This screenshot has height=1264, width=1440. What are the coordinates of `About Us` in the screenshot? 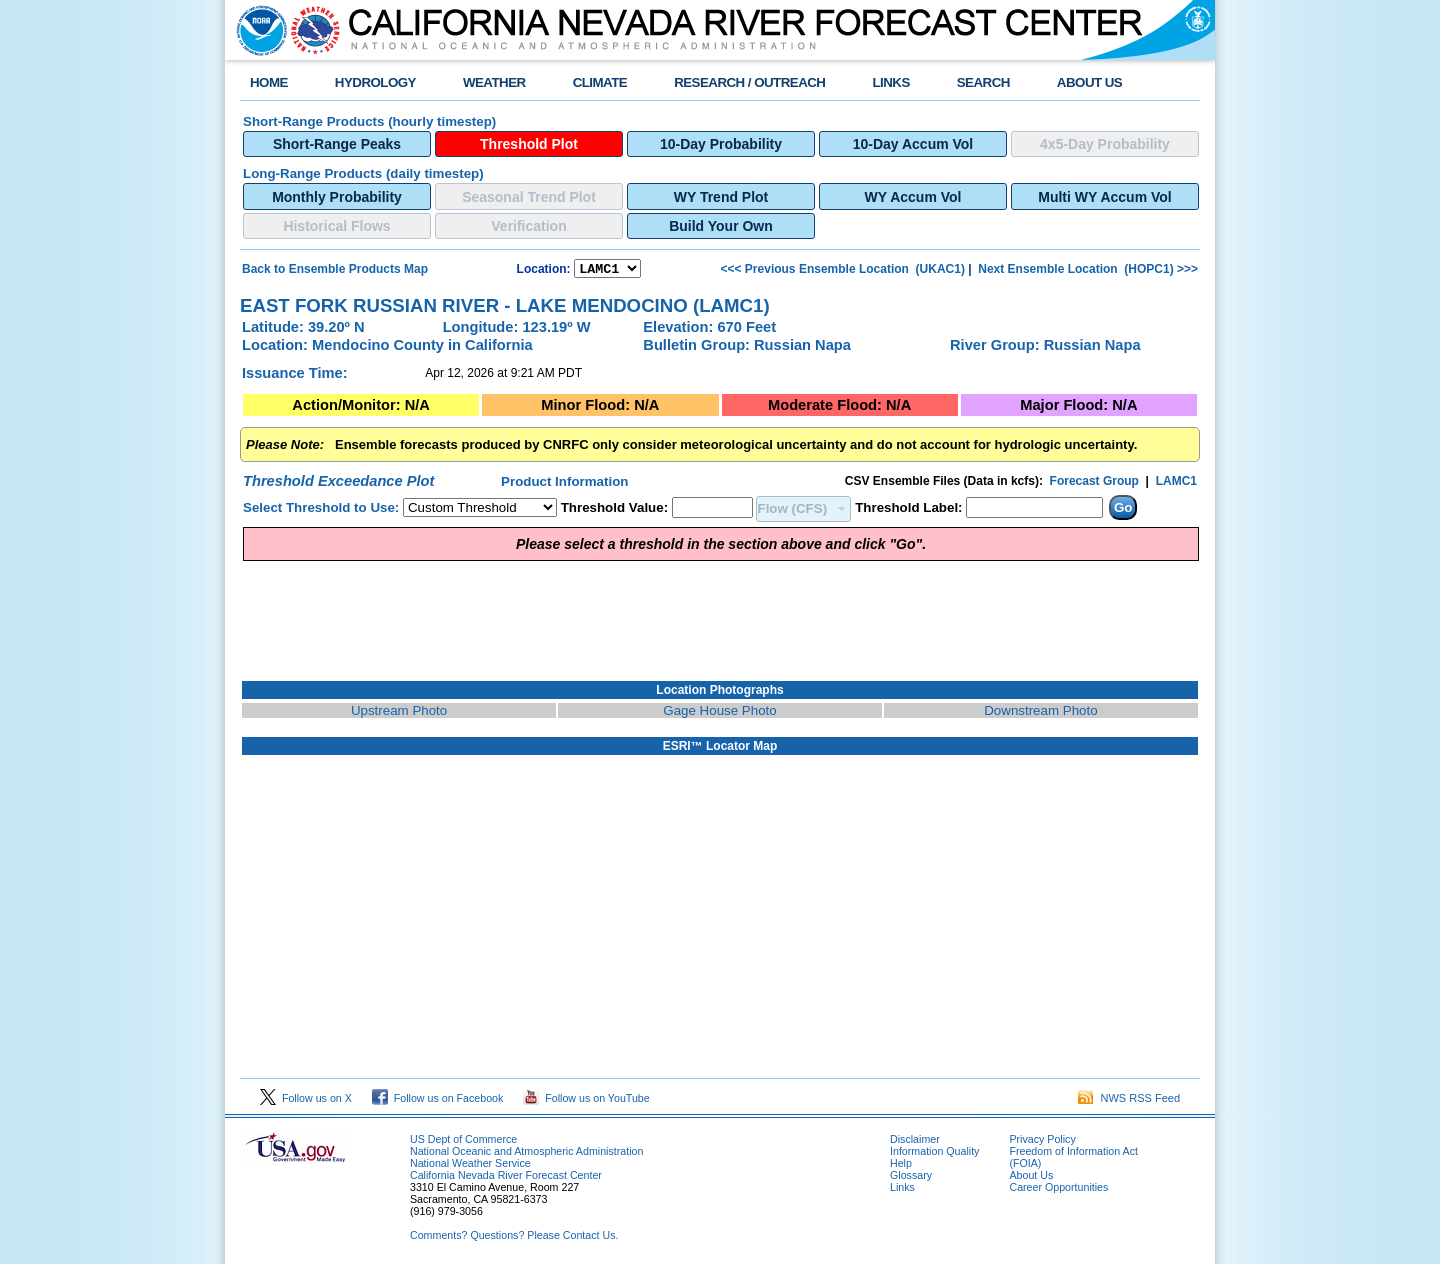 It's located at (1031, 1178).